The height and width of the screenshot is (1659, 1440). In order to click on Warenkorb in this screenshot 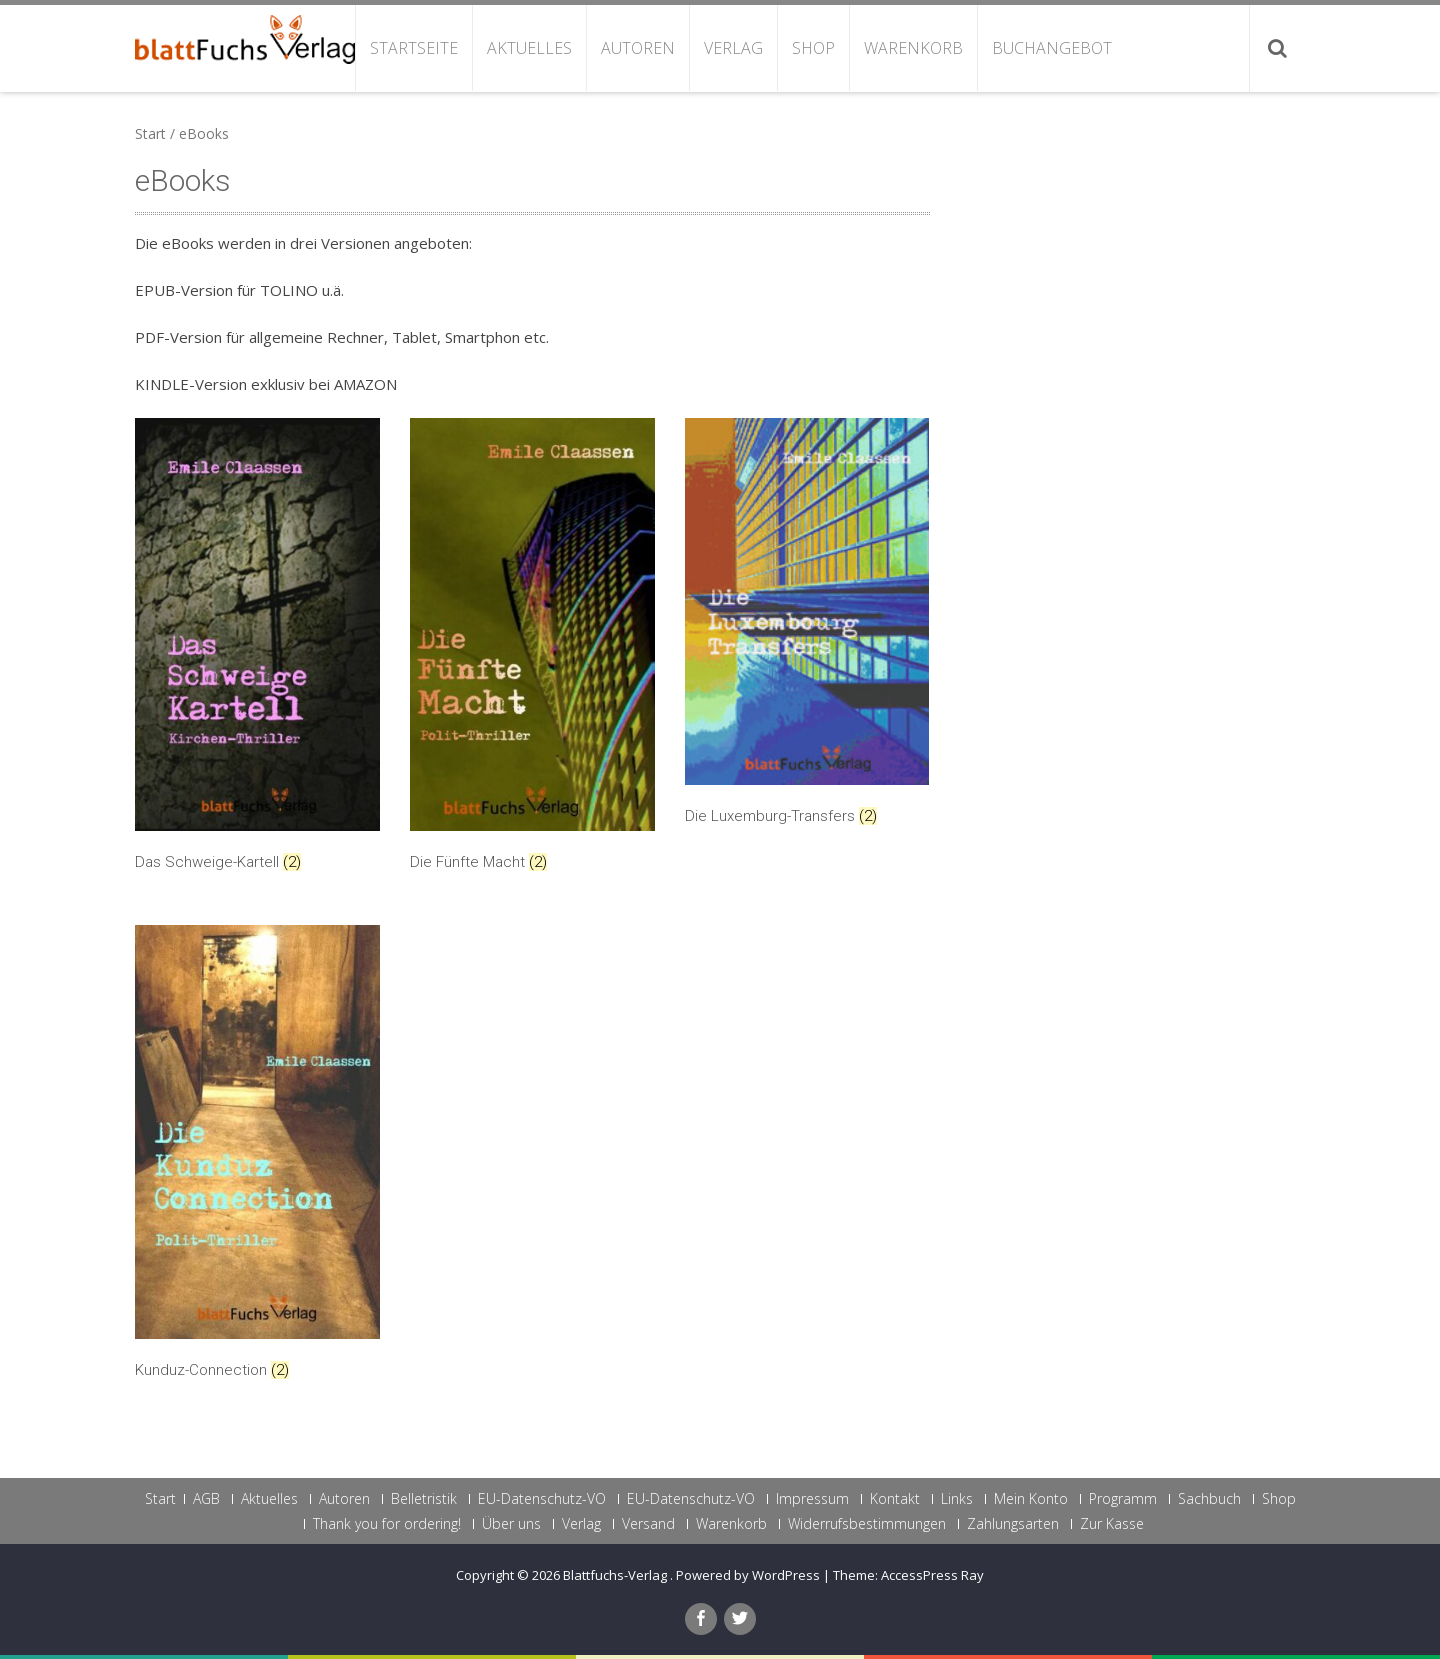, I will do `click(913, 48)`.